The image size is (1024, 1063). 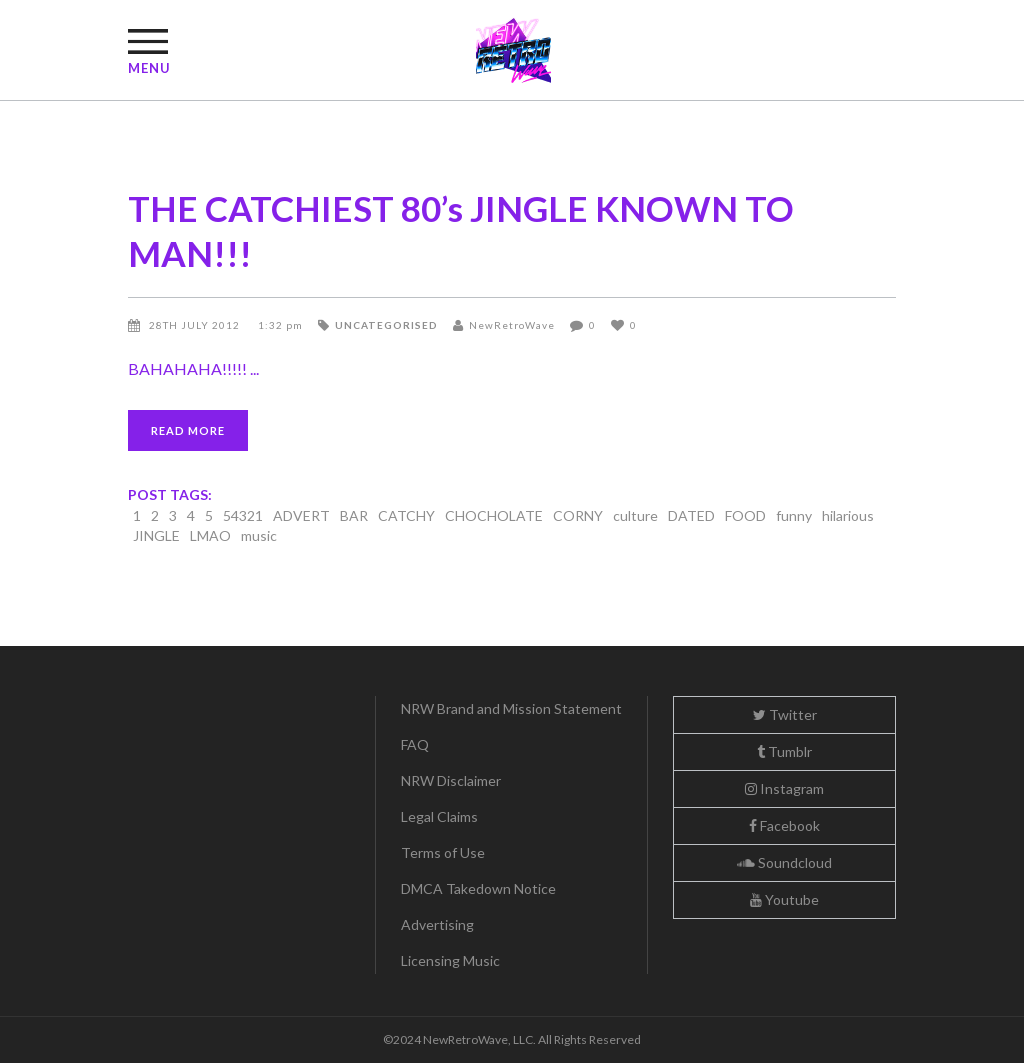 What do you see at coordinates (784, 751) in the screenshot?
I see `Tumblr` at bounding box center [784, 751].